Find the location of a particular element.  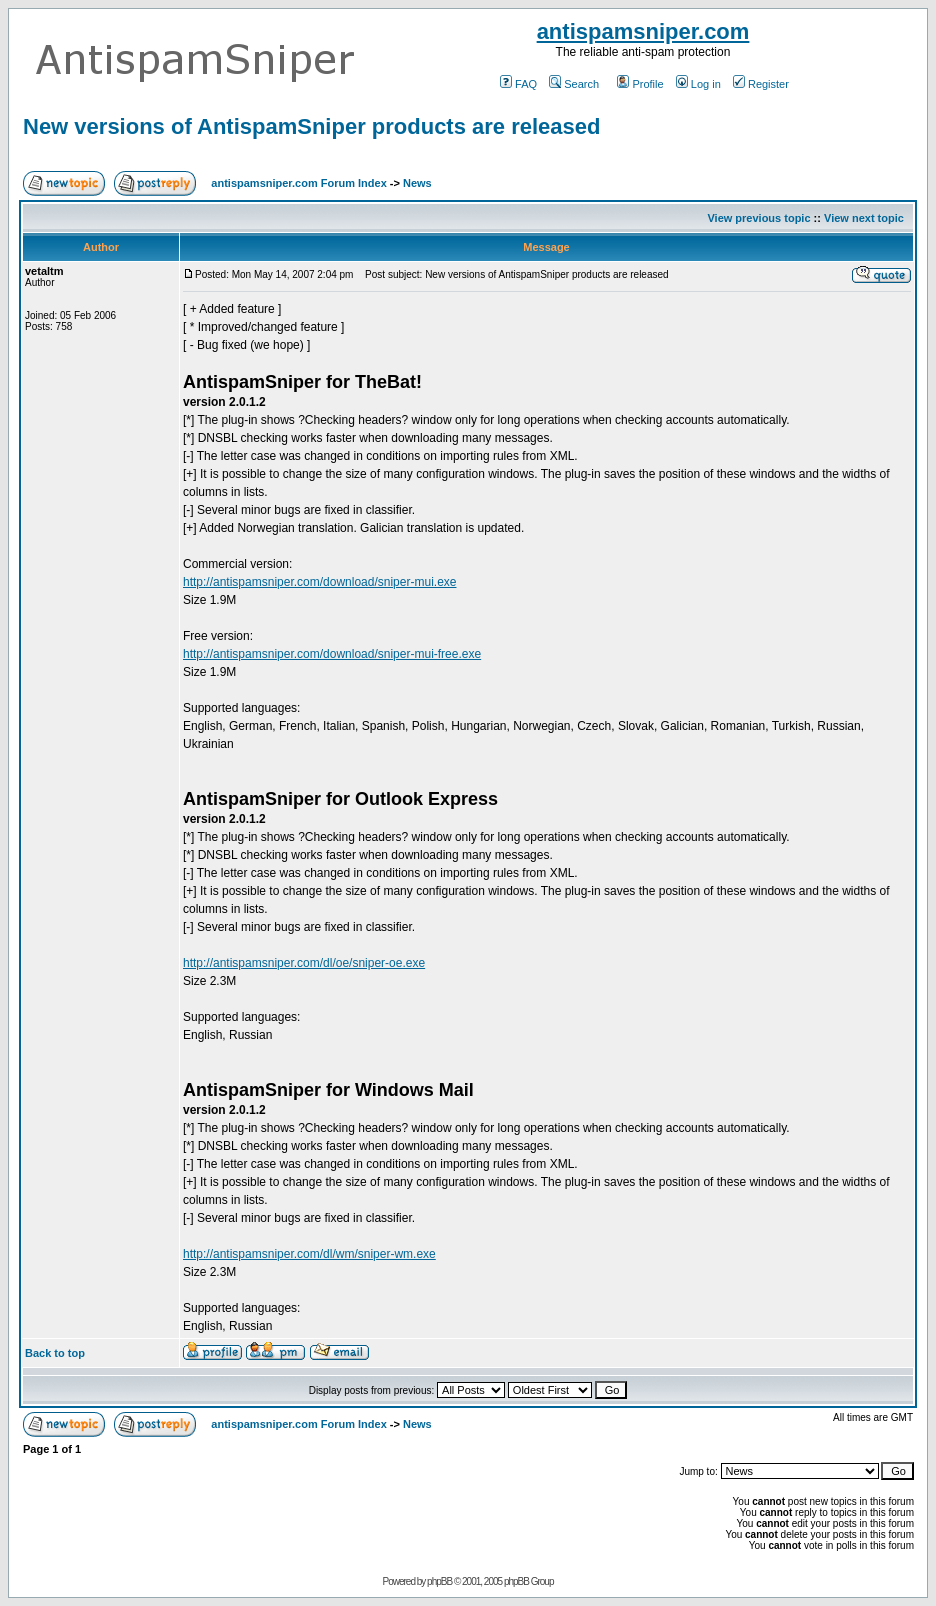

Profile is located at coordinates (640, 84).